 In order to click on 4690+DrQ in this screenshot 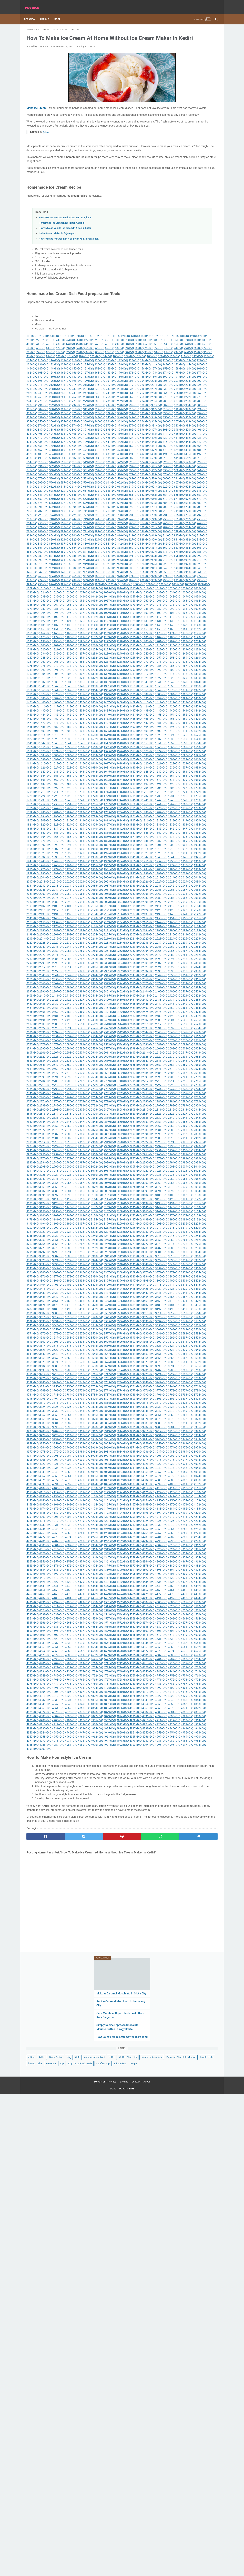, I will do `click(84, 2221)`.